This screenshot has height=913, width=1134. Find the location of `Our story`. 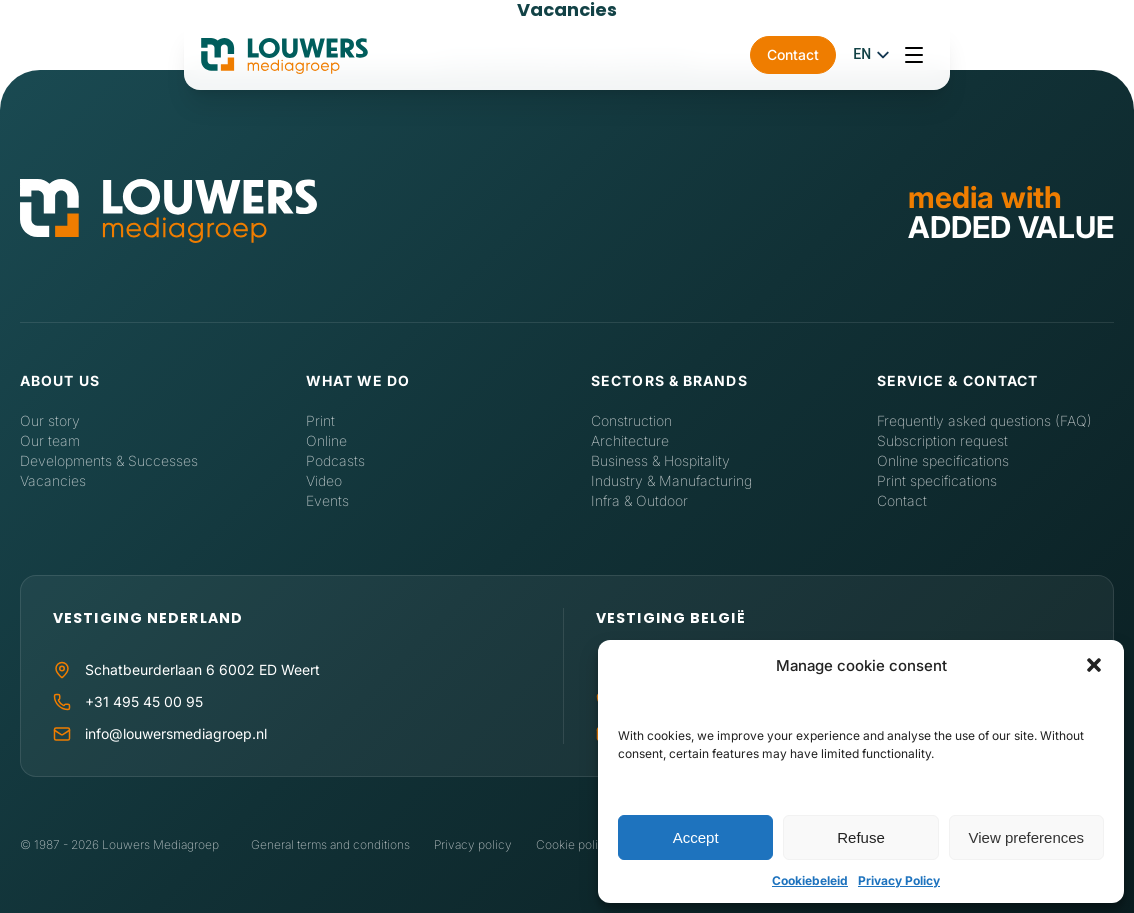

Our story is located at coordinates (50, 420).